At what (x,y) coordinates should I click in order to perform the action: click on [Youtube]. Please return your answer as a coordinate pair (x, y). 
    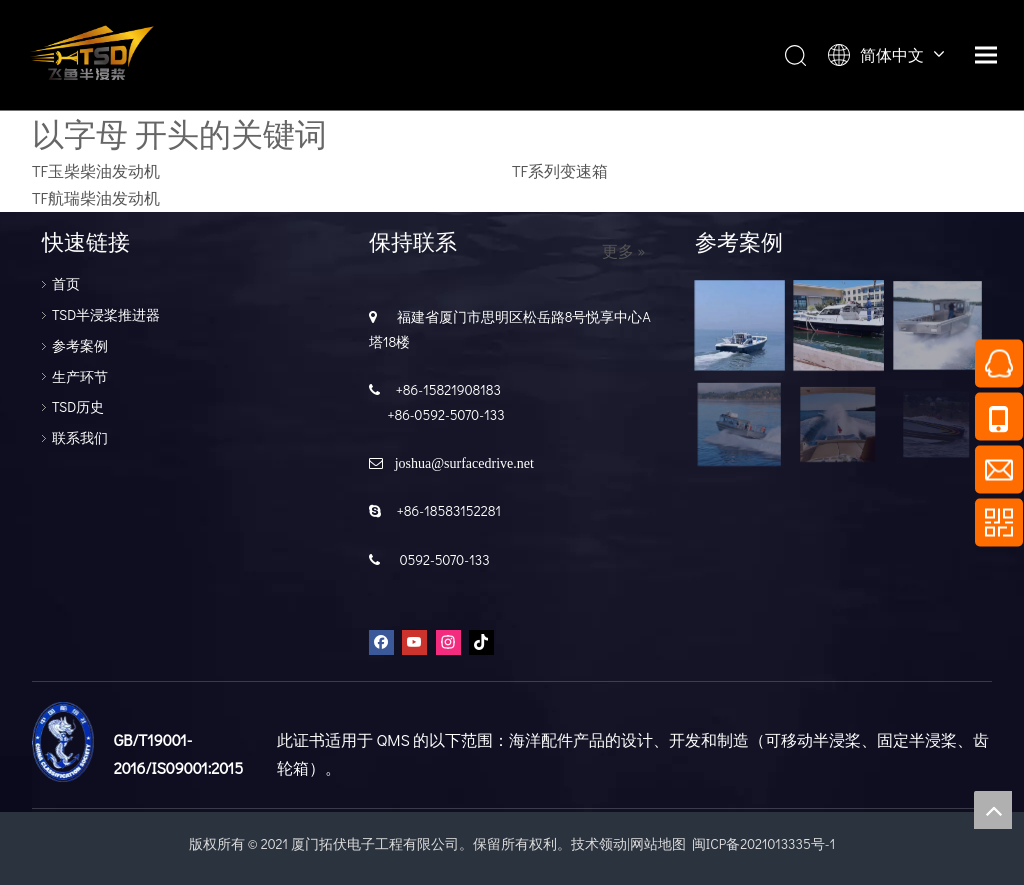
    Looking at the image, I should click on (414, 641).